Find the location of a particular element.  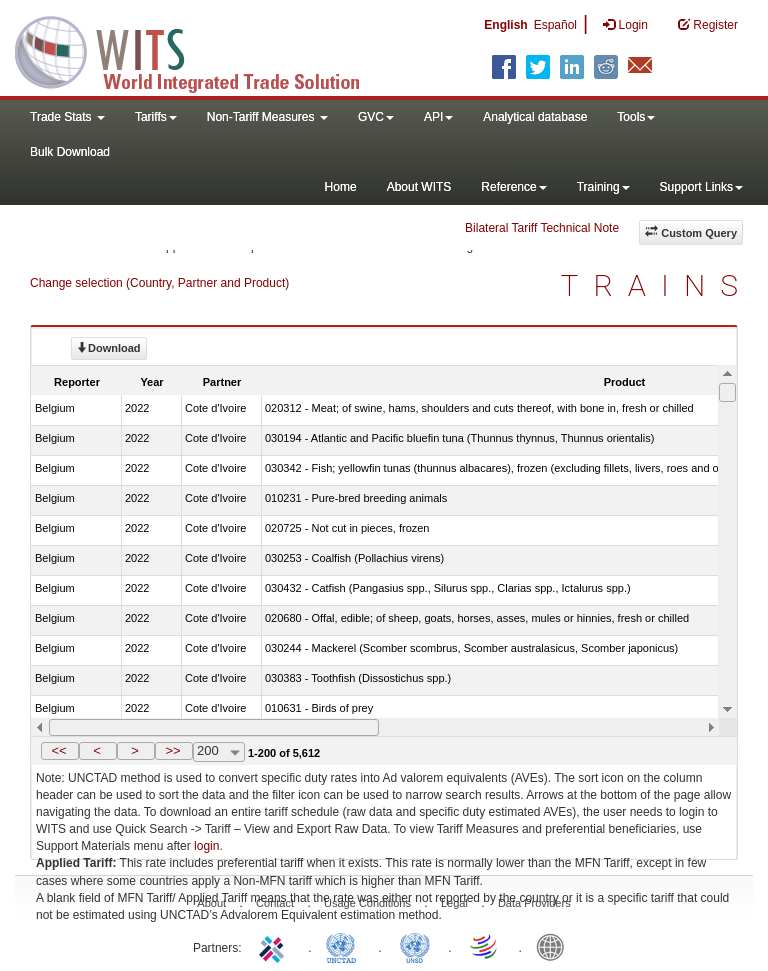

Bilateral Tariff Technical Note is located at coordinates (542, 228).